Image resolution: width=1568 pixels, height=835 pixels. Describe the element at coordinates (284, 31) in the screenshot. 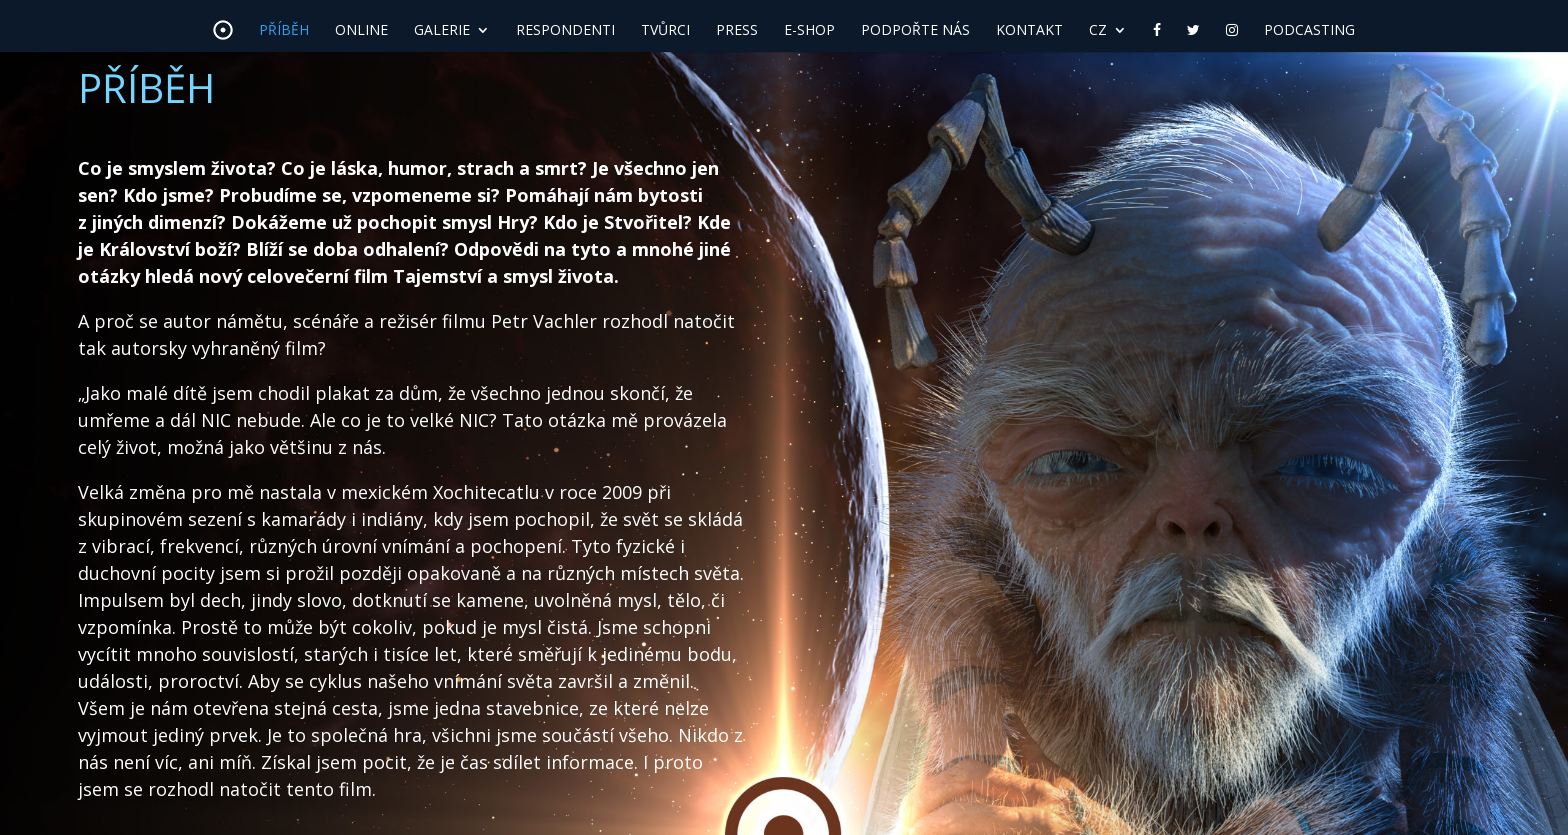

I see `Příběh` at that location.